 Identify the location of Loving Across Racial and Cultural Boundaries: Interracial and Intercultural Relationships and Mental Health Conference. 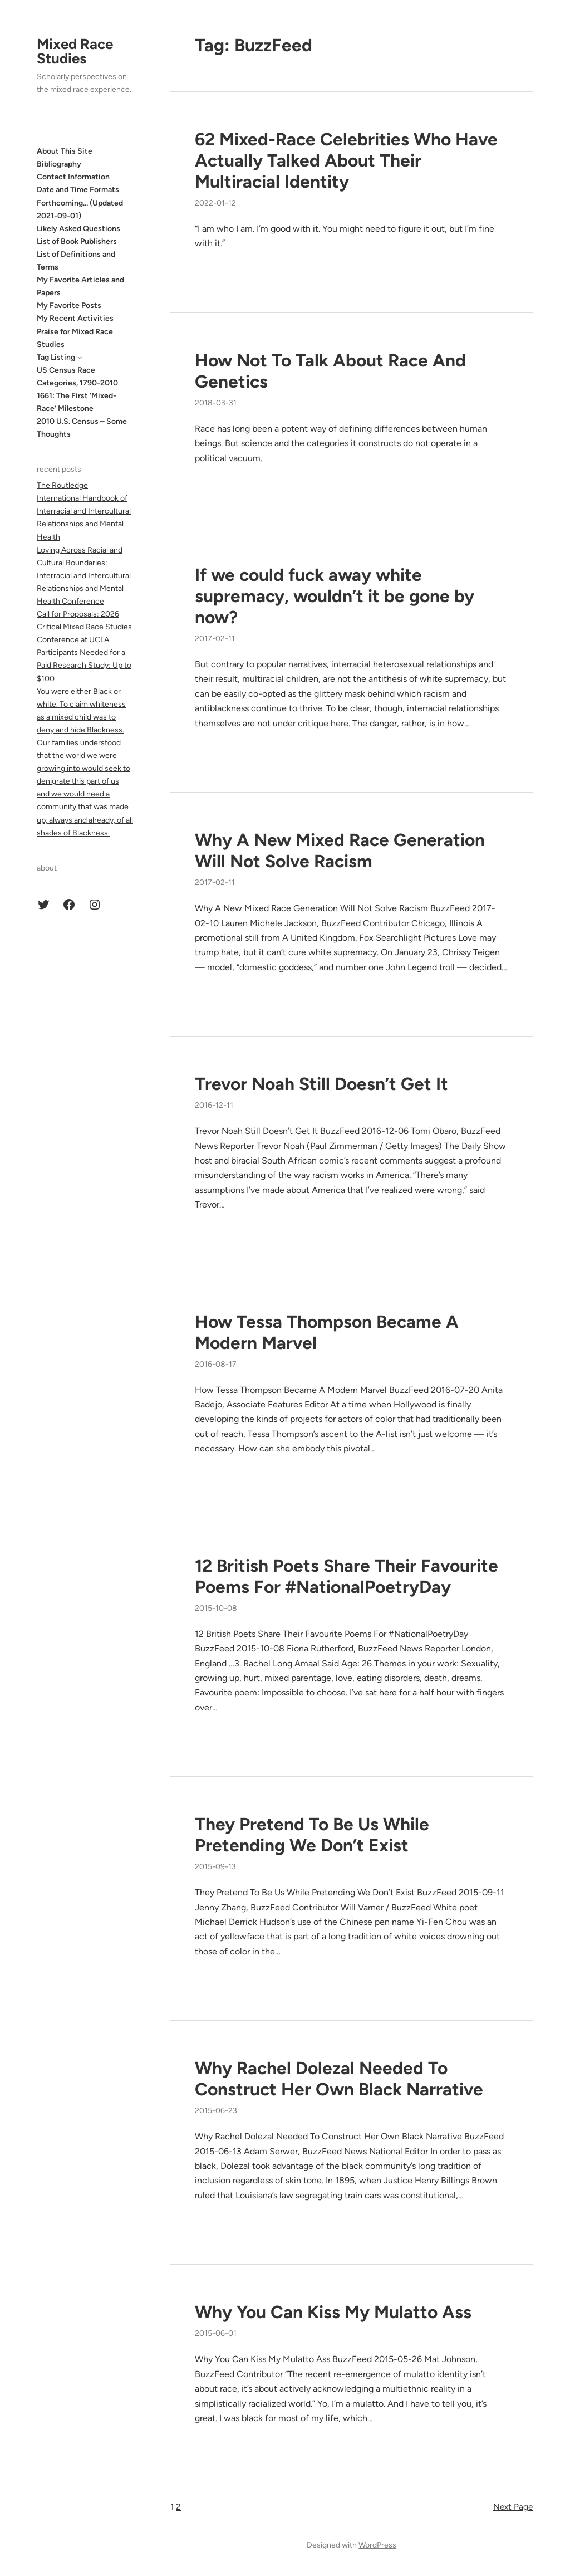
(84, 575).